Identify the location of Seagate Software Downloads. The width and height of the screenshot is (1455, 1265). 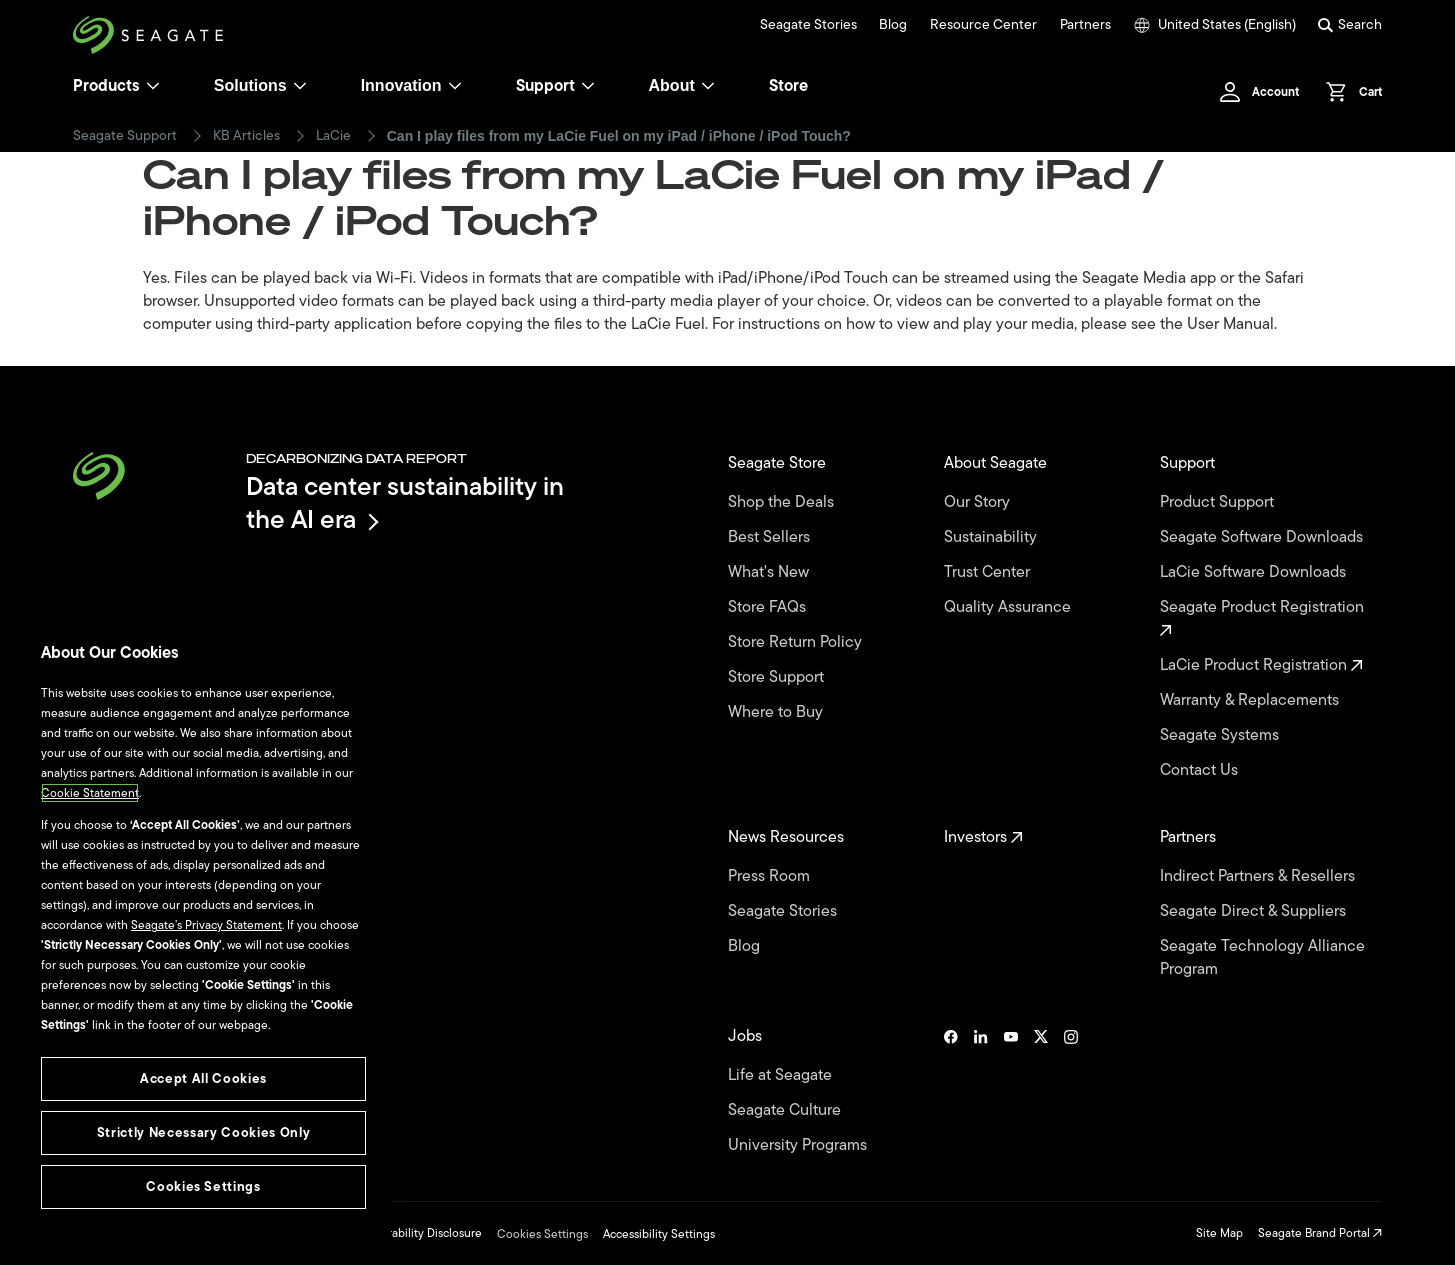
(1263, 537).